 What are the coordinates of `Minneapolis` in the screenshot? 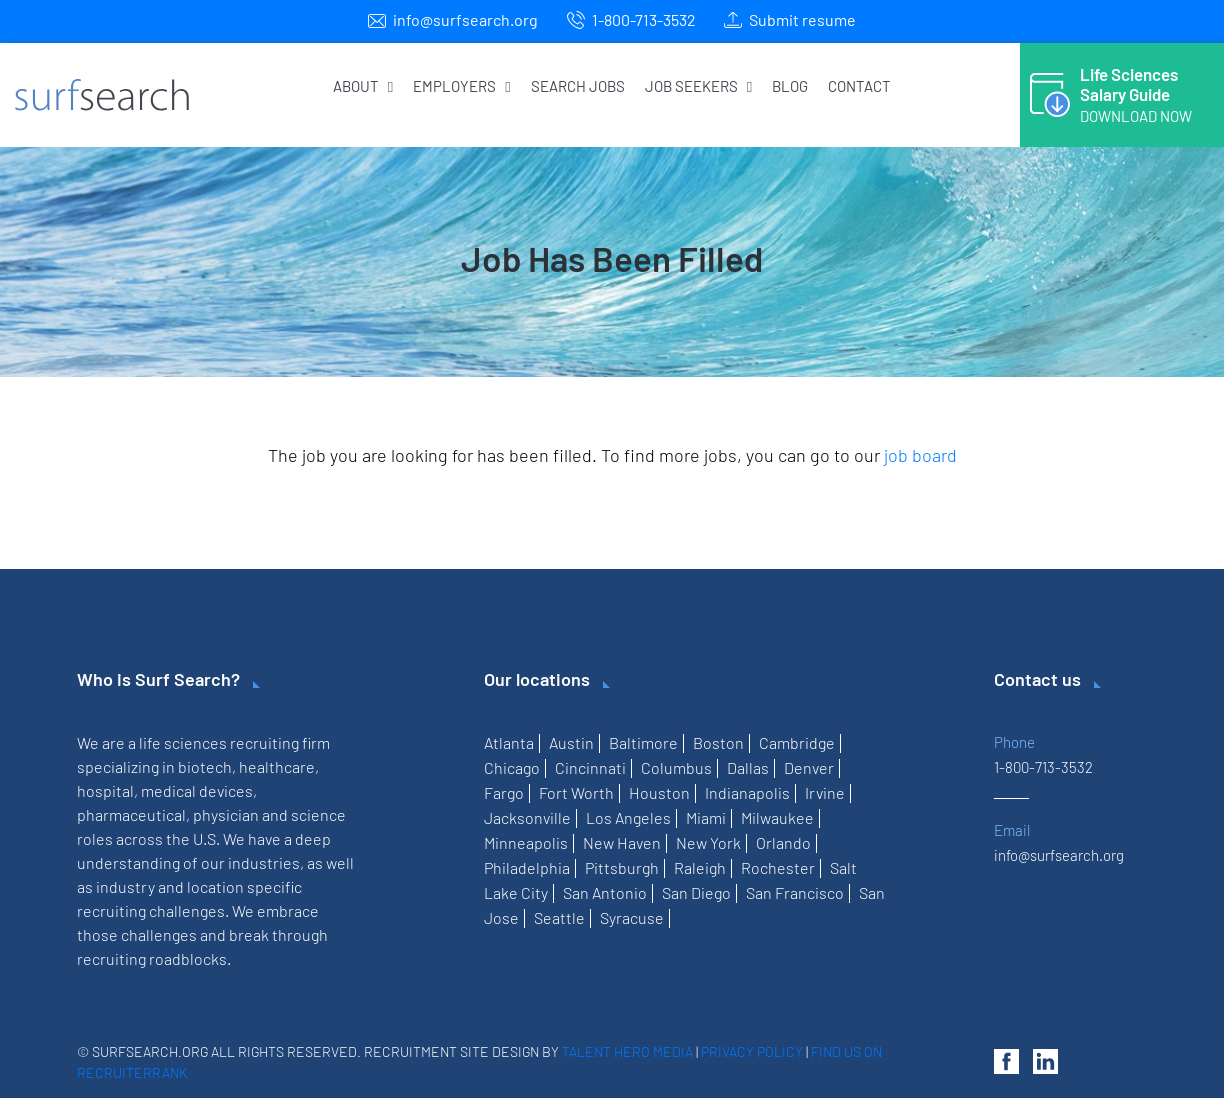 It's located at (526, 842).